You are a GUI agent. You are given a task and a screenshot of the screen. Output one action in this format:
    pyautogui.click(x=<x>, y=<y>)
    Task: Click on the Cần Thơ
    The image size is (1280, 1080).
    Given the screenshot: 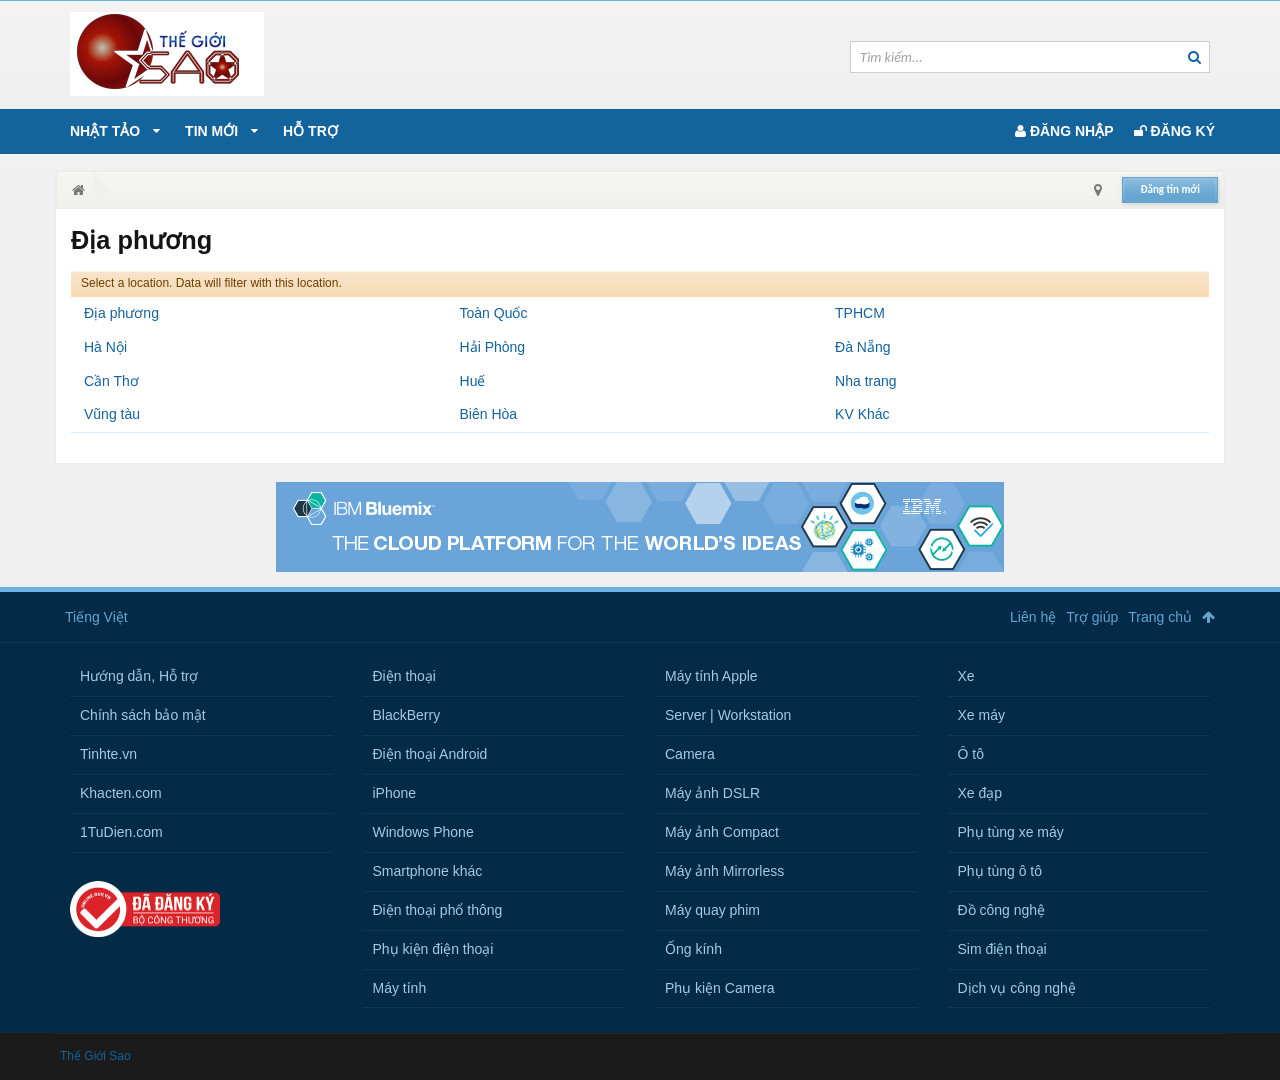 What is the action you would take?
    pyautogui.click(x=111, y=381)
    